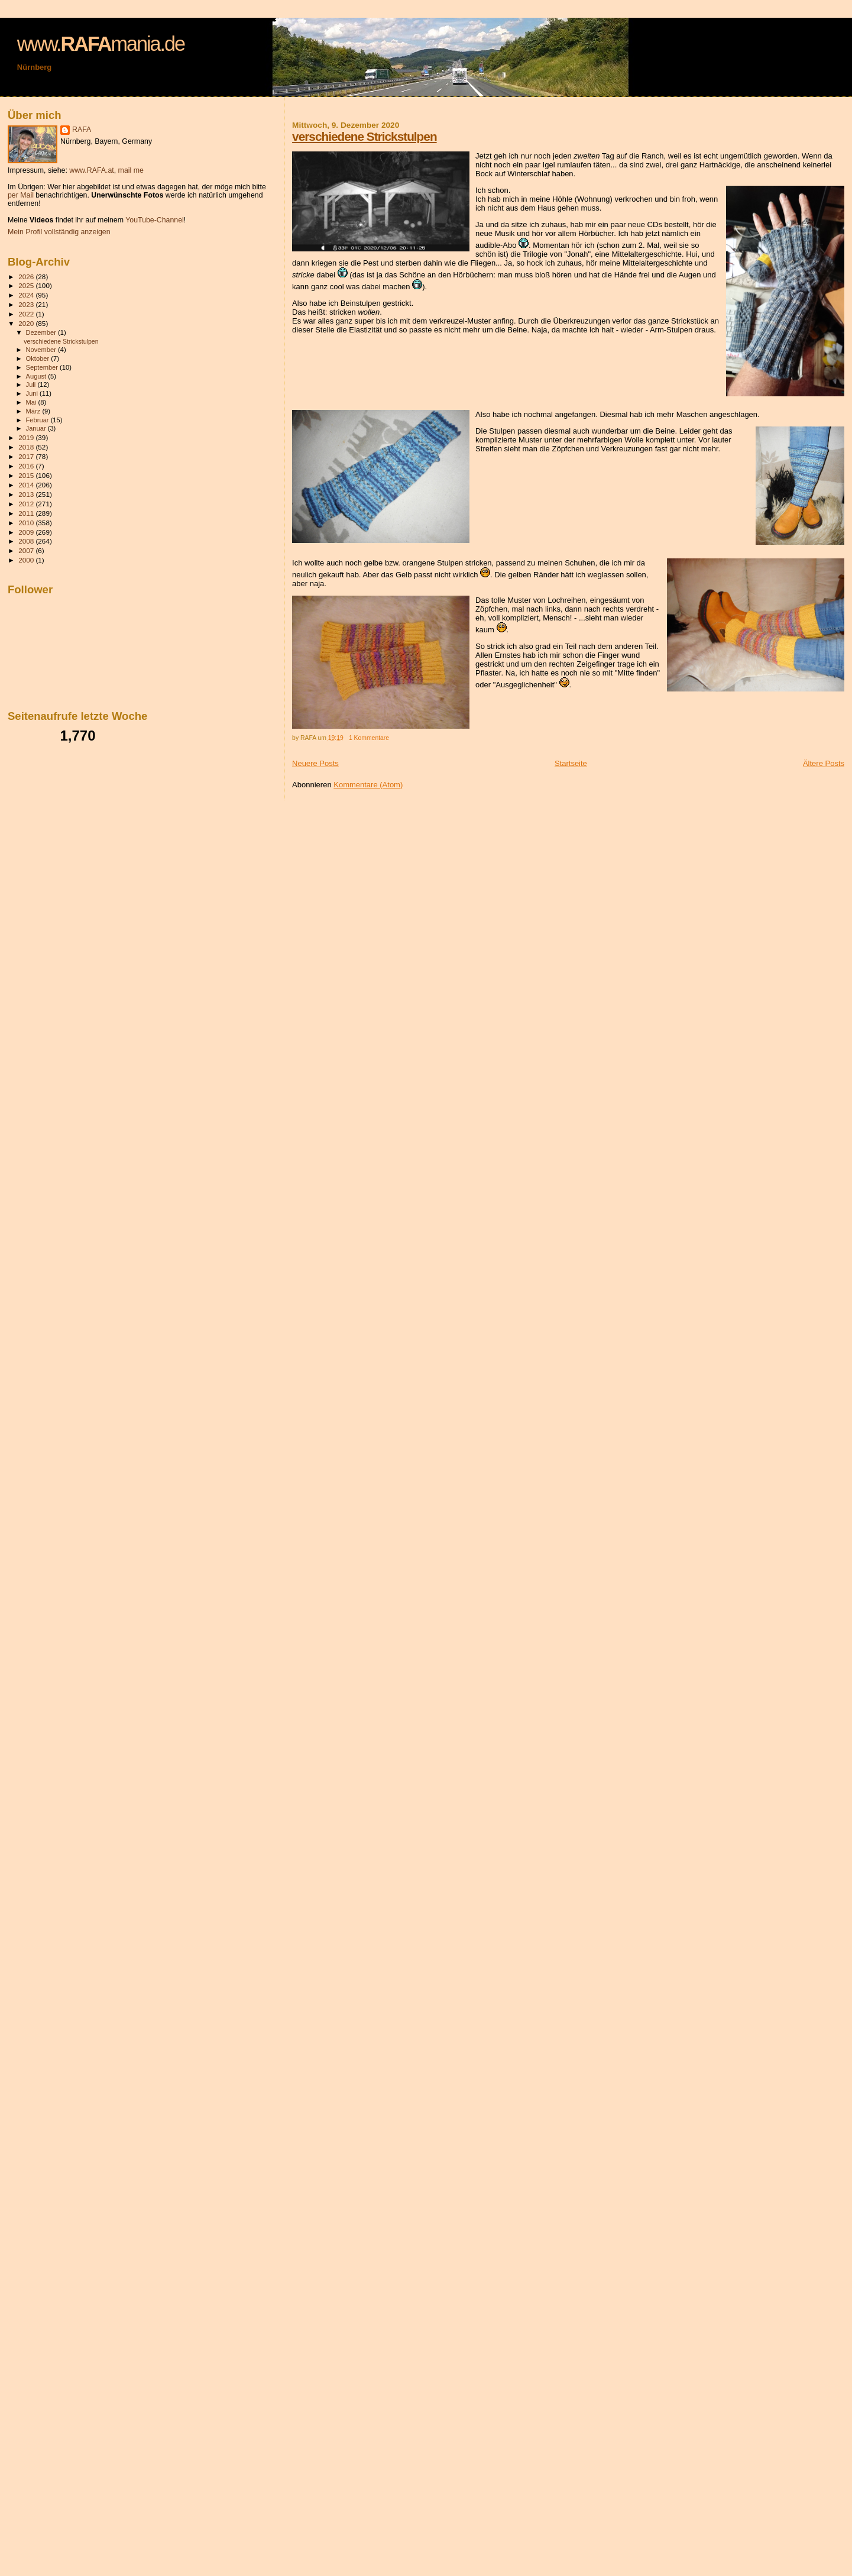 This screenshot has height=2576, width=852. What do you see at coordinates (26, 304) in the screenshot?
I see `2023` at bounding box center [26, 304].